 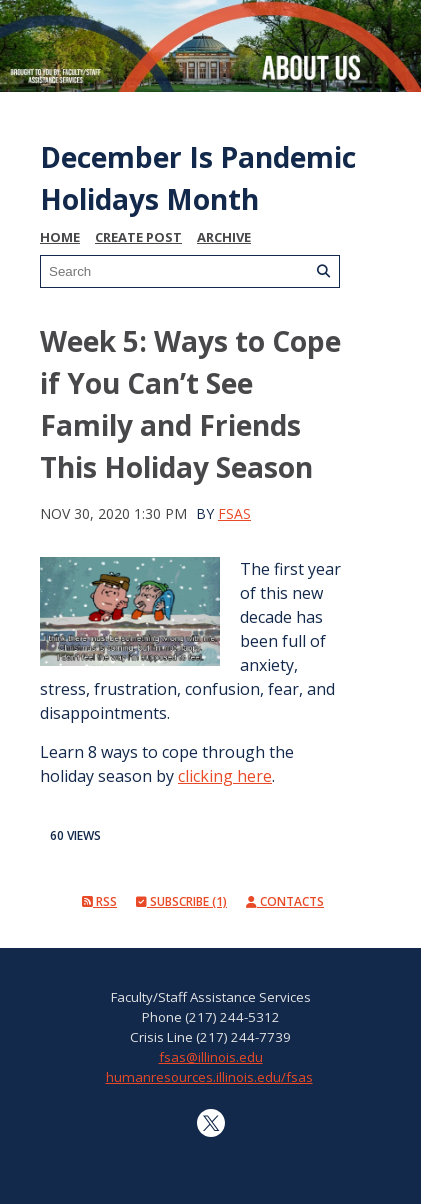 What do you see at coordinates (211, 1057) in the screenshot?
I see `fsas@illinois.edu` at bounding box center [211, 1057].